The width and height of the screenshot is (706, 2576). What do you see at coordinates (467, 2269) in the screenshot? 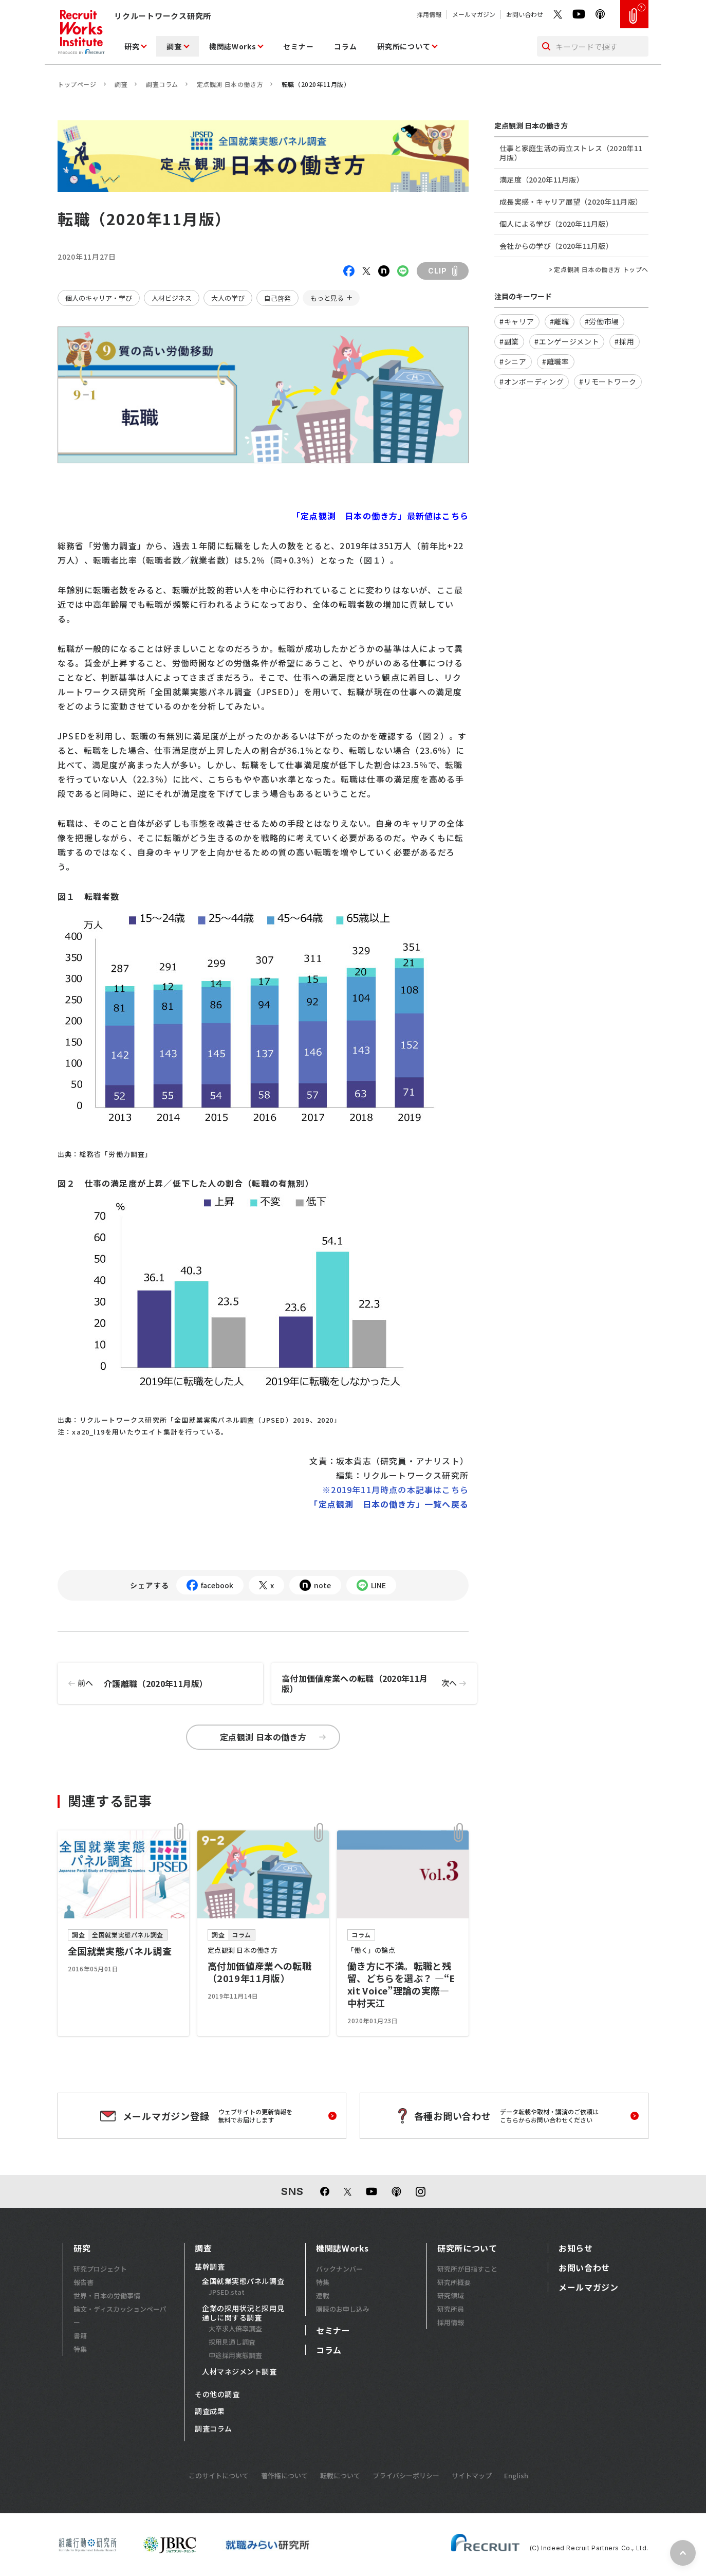
I see `研究所が目指すこと` at bounding box center [467, 2269].